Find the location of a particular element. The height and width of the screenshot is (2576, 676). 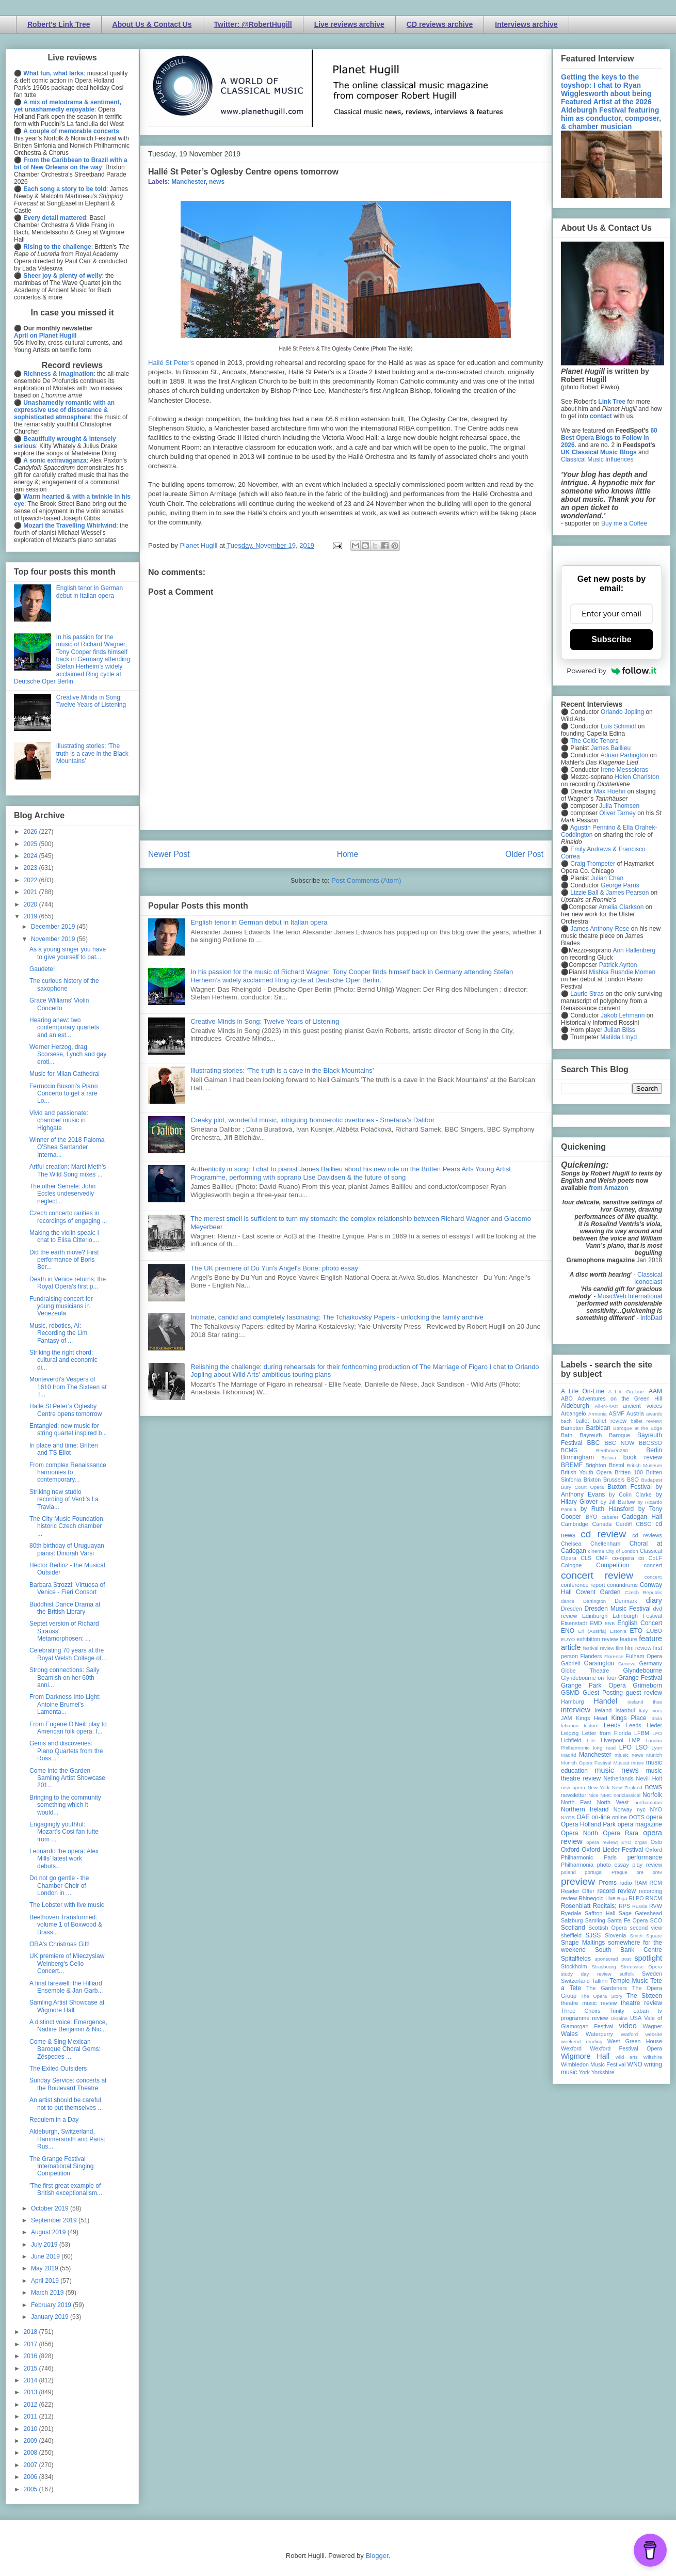

Adventures on the Green Hill is located at coordinates (619, 1398).